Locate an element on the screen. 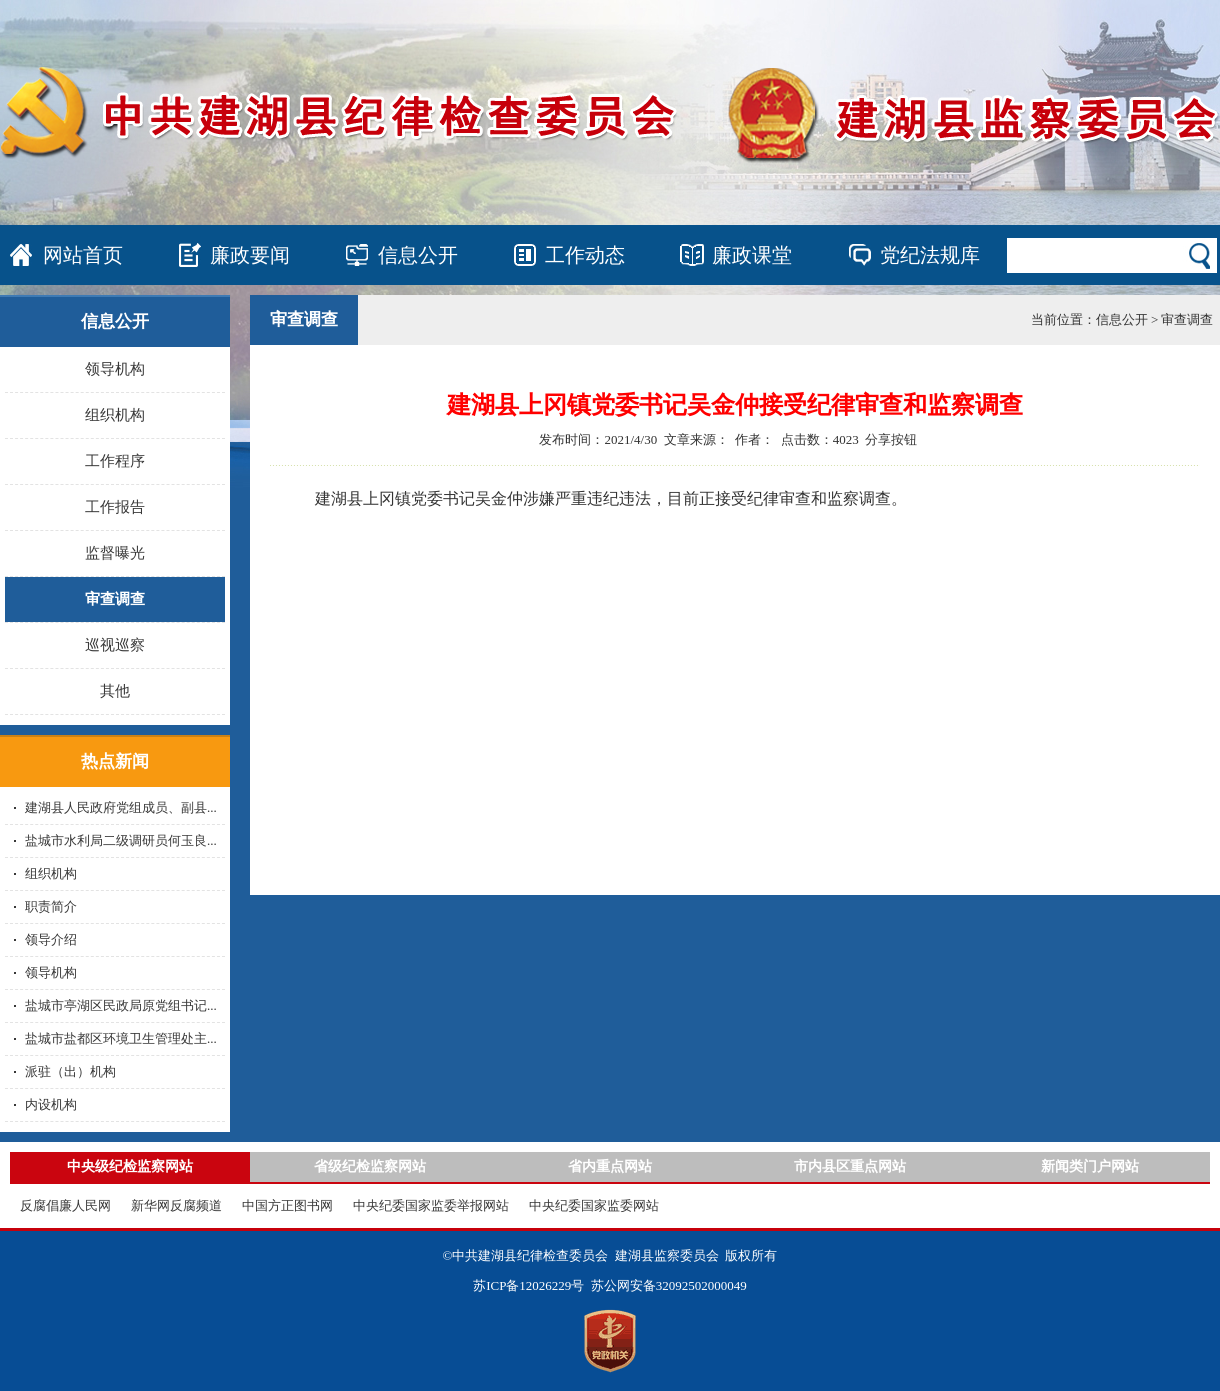 The height and width of the screenshot is (1391, 1220). 派驻（出）机构 is located at coordinates (70, 1071).